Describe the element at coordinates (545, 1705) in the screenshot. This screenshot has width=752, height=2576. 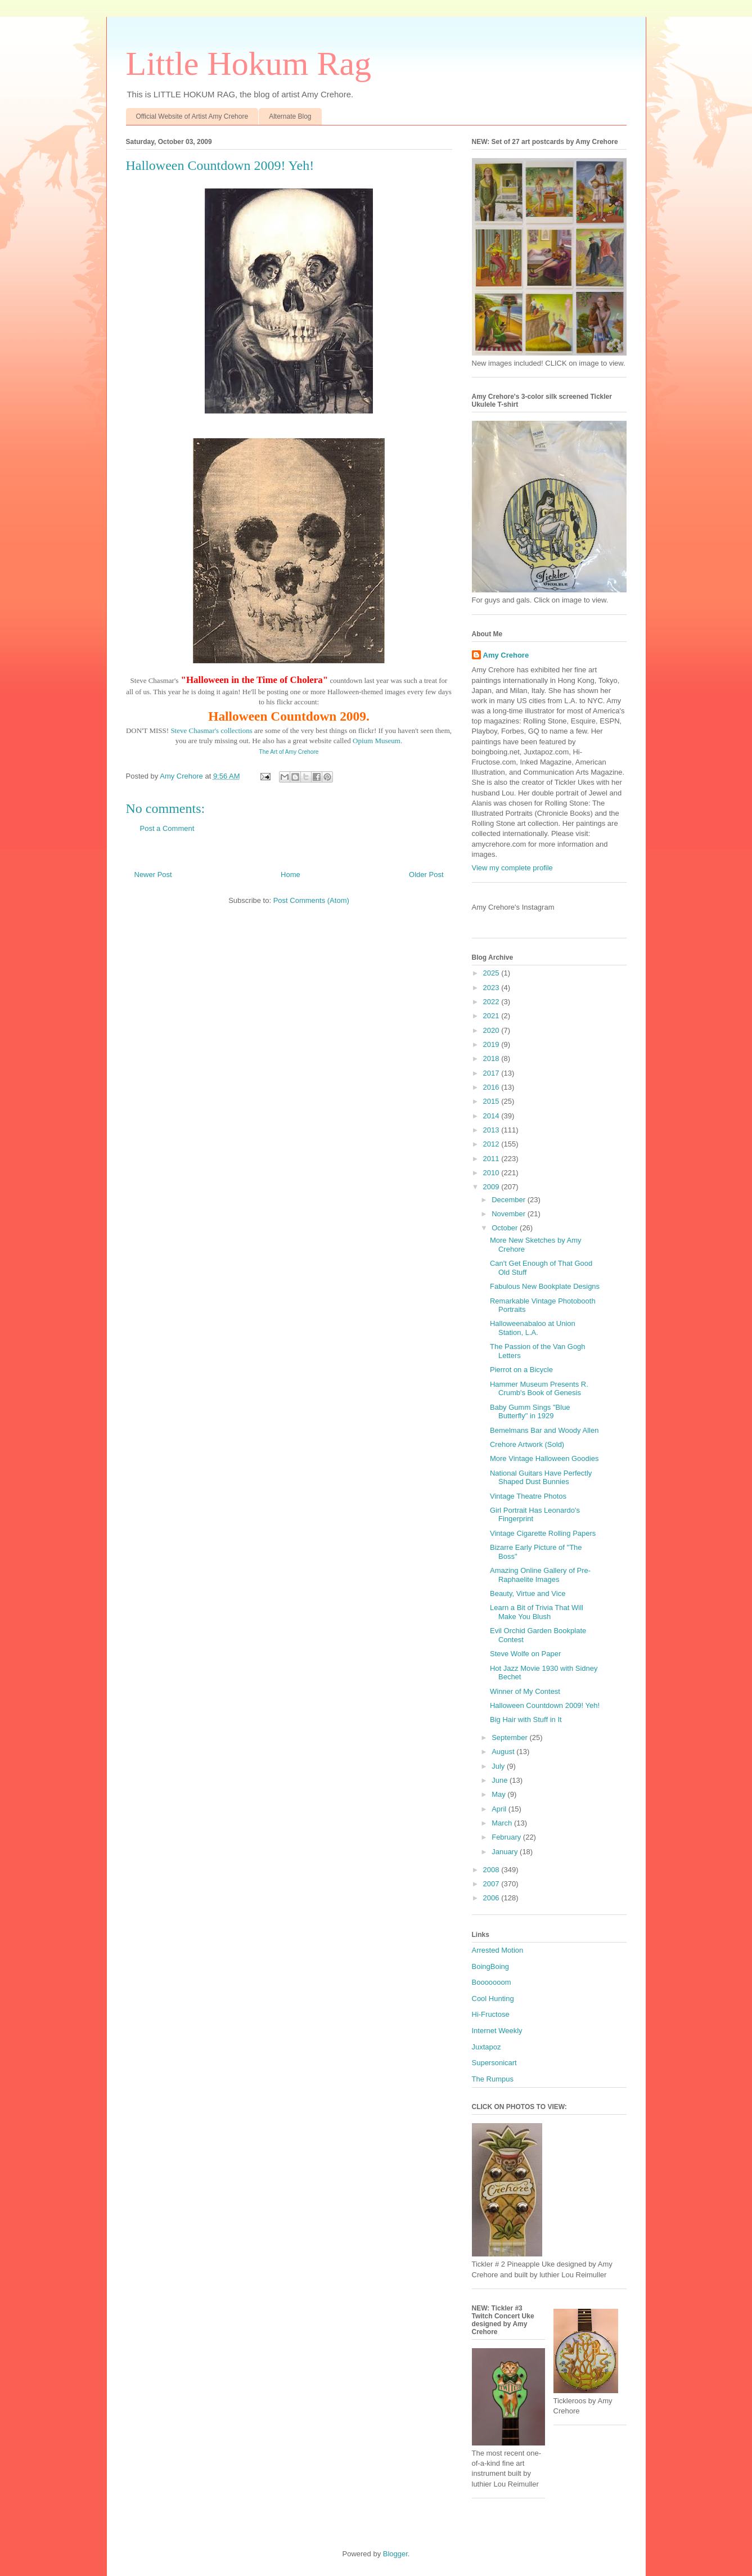
I see `Halloween Countdown 2009! Yeh!` at that location.